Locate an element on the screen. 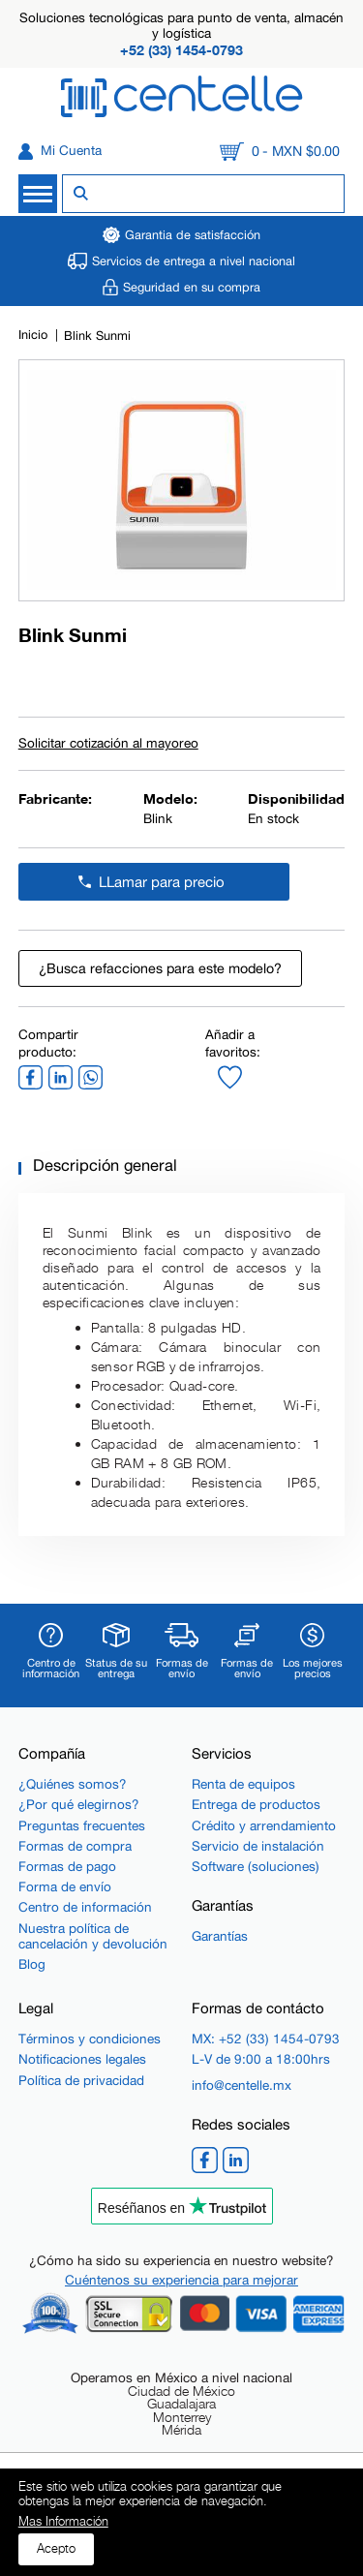 This screenshot has height=2576, width=363. +52 (33) 1454-0793 is located at coordinates (181, 50).